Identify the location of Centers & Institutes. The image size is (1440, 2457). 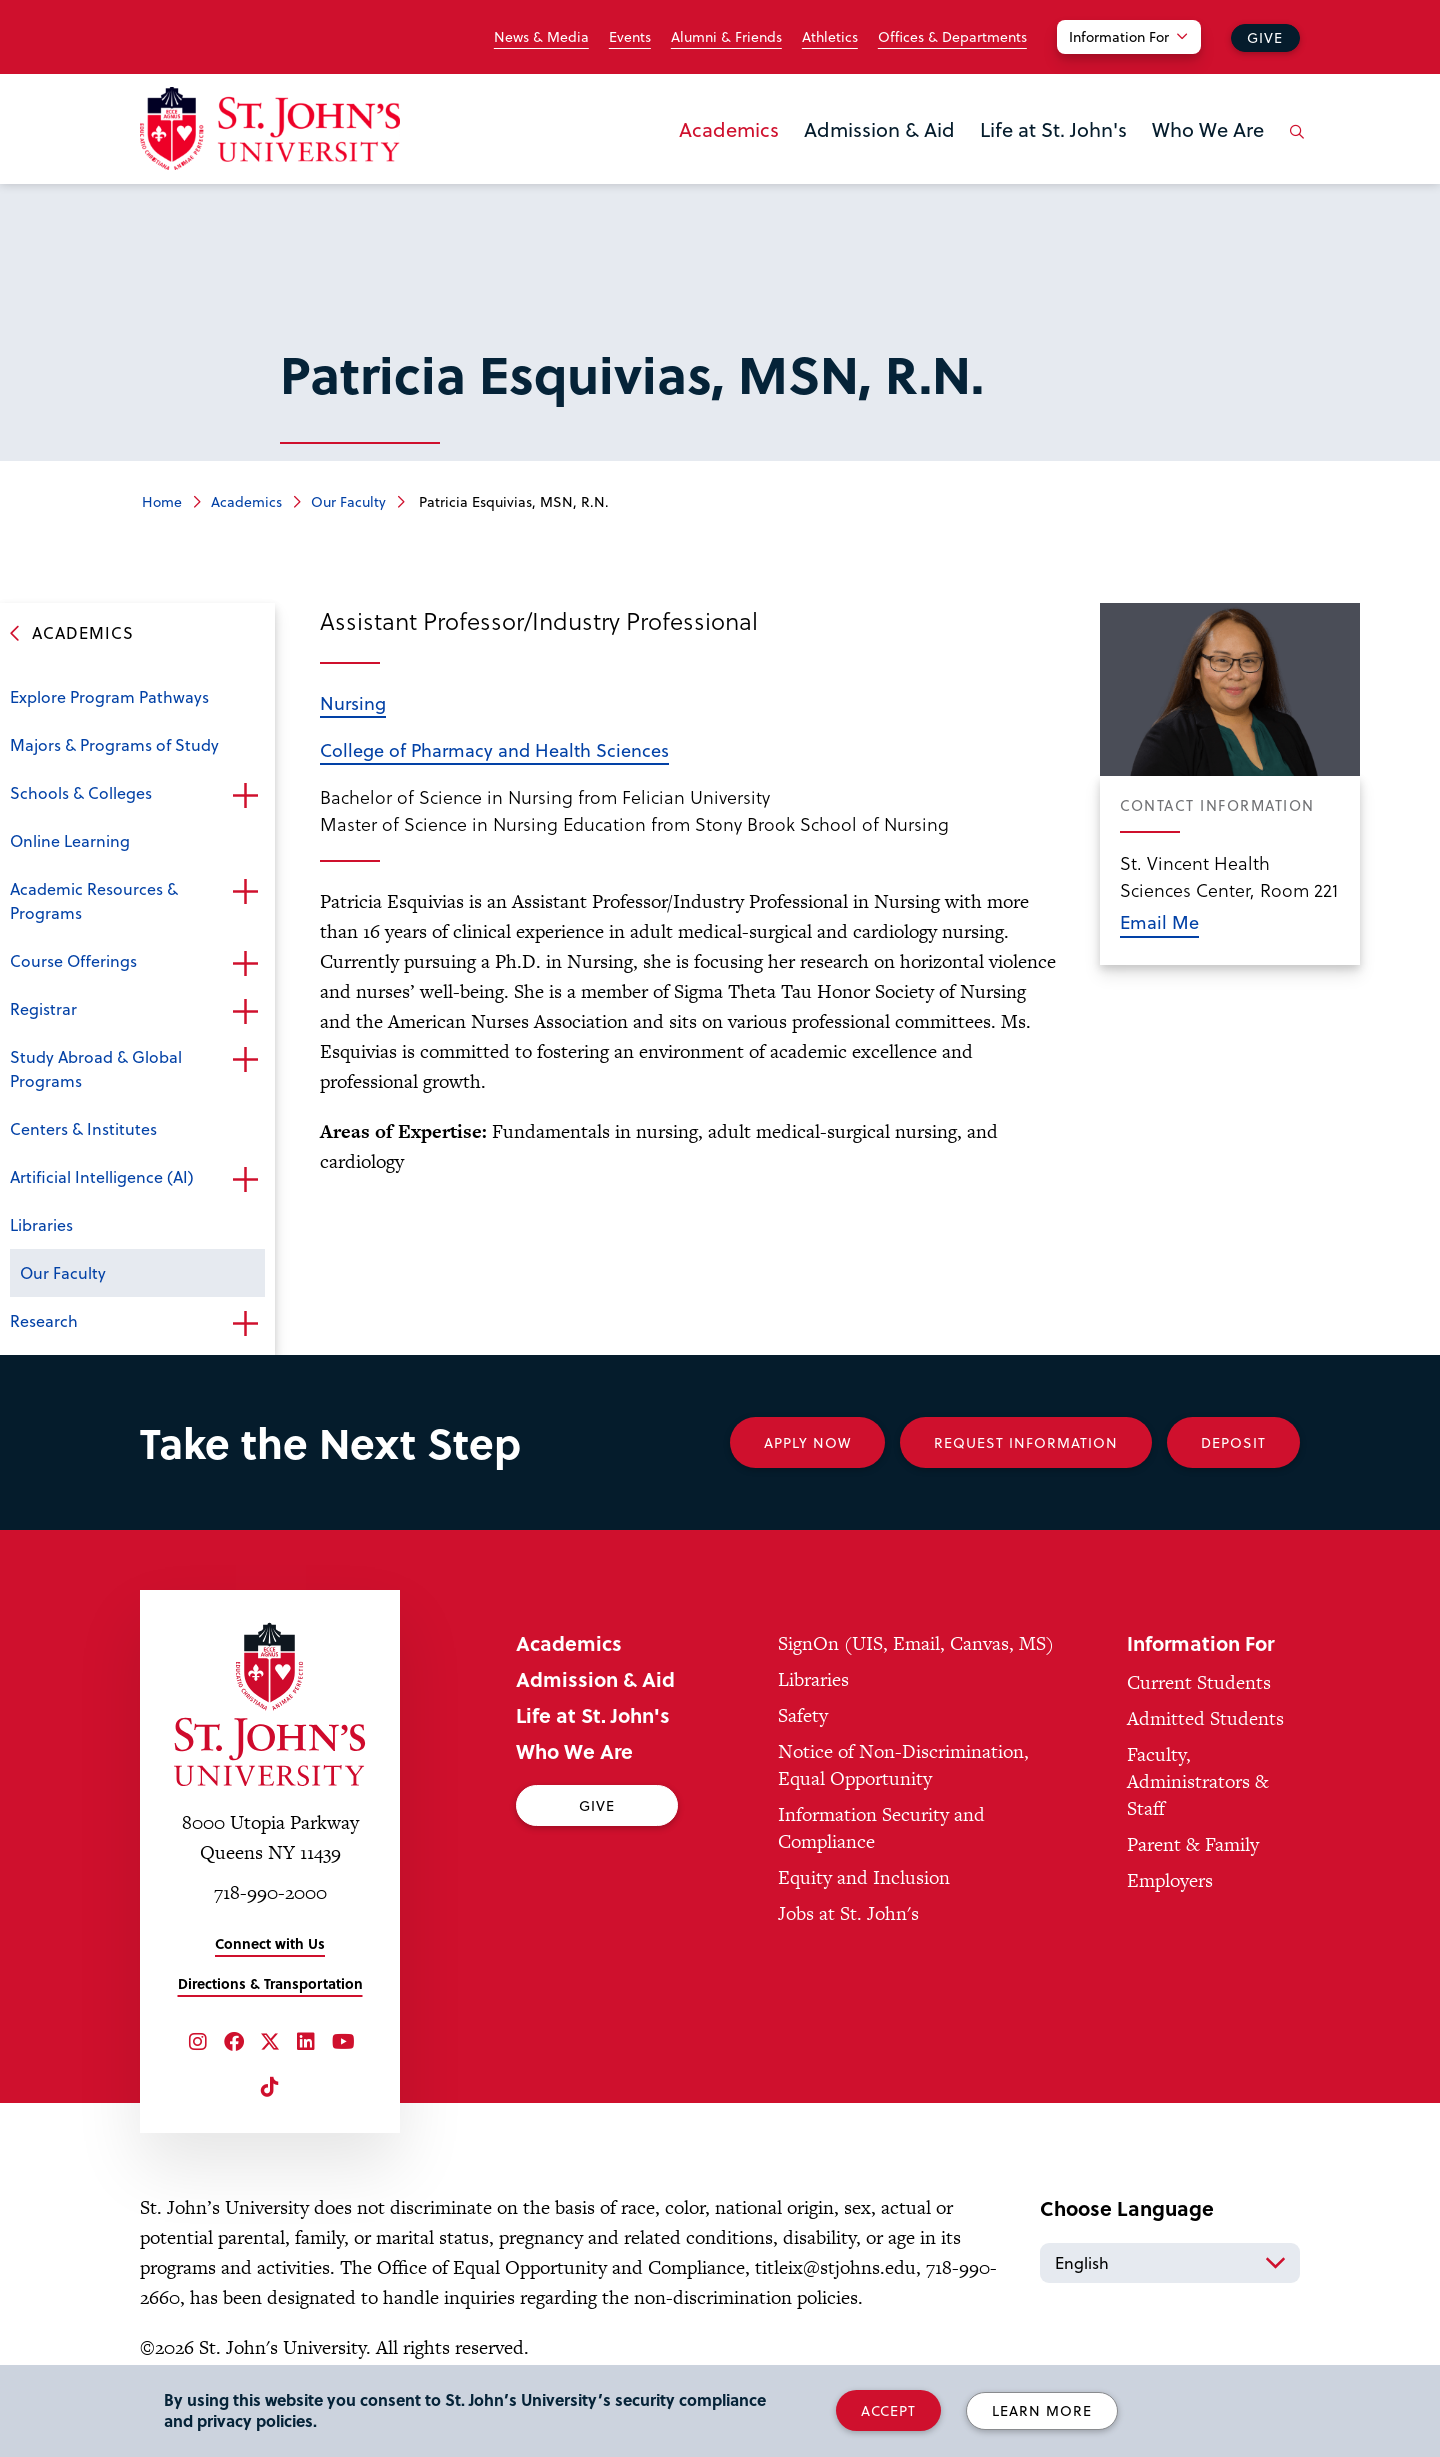
(83, 1128).